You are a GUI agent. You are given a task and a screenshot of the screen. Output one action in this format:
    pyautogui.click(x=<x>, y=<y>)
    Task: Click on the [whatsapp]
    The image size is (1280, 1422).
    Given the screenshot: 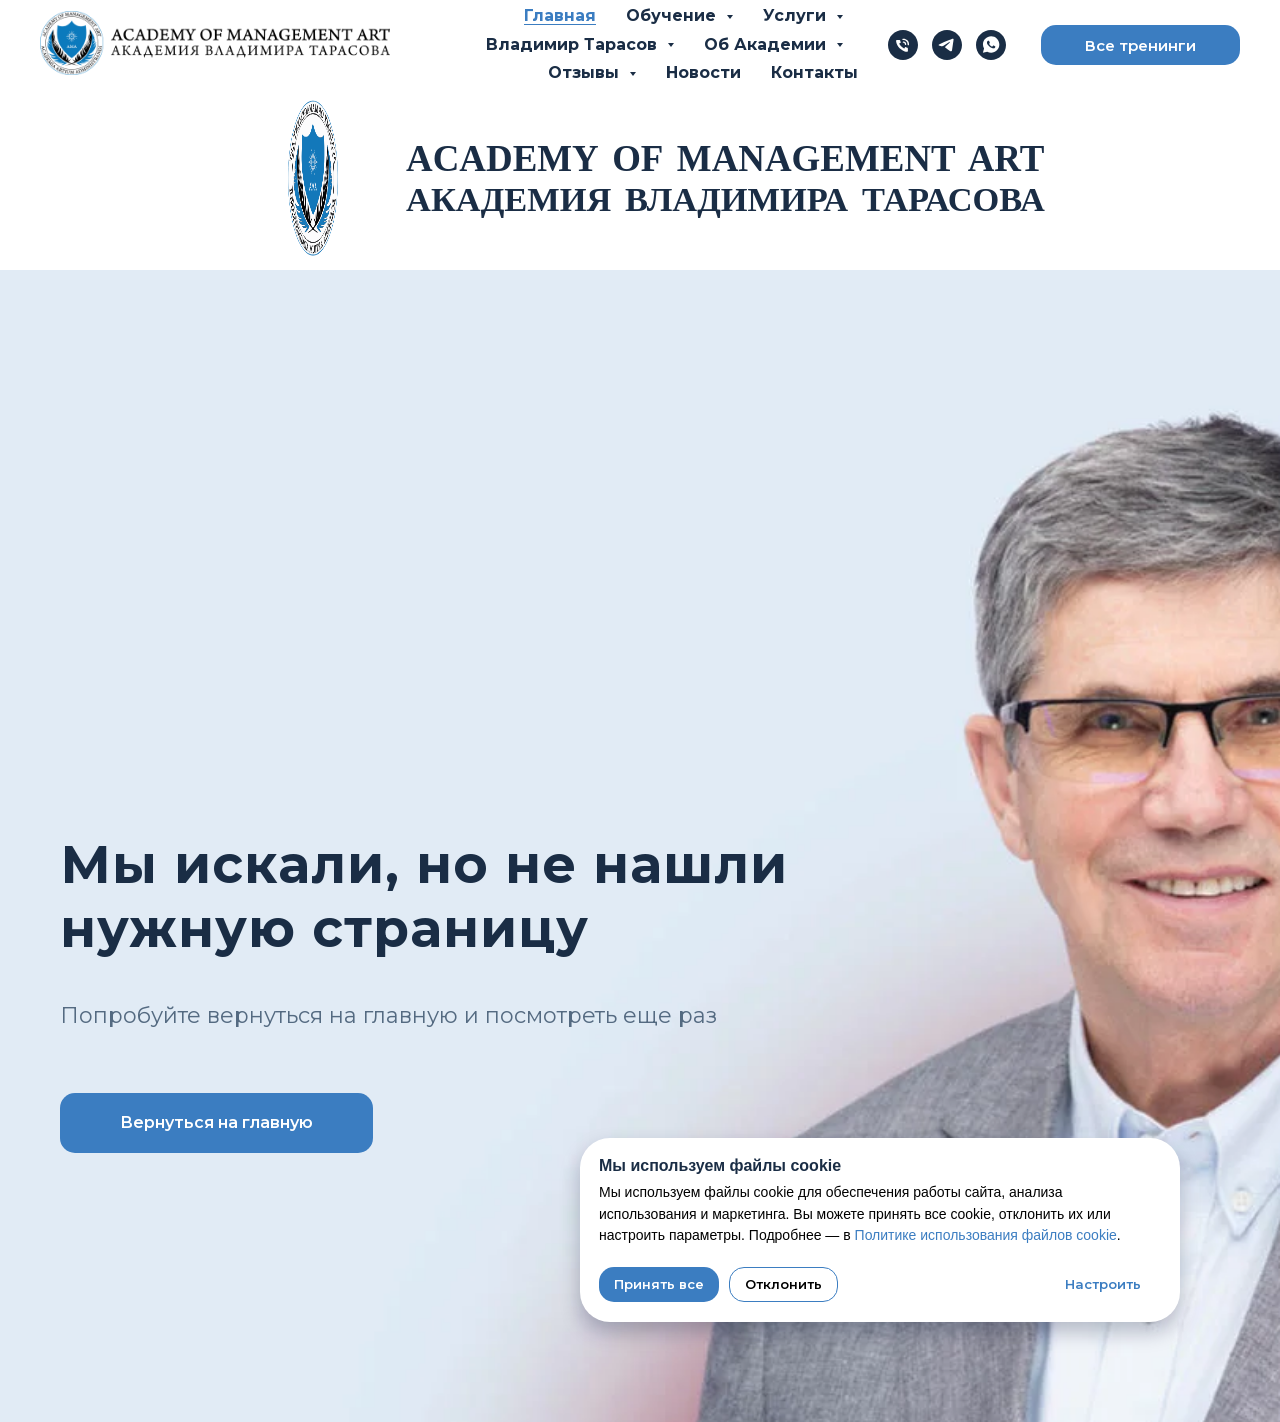 What is the action you would take?
    pyautogui.click(x=991, y=45)
    